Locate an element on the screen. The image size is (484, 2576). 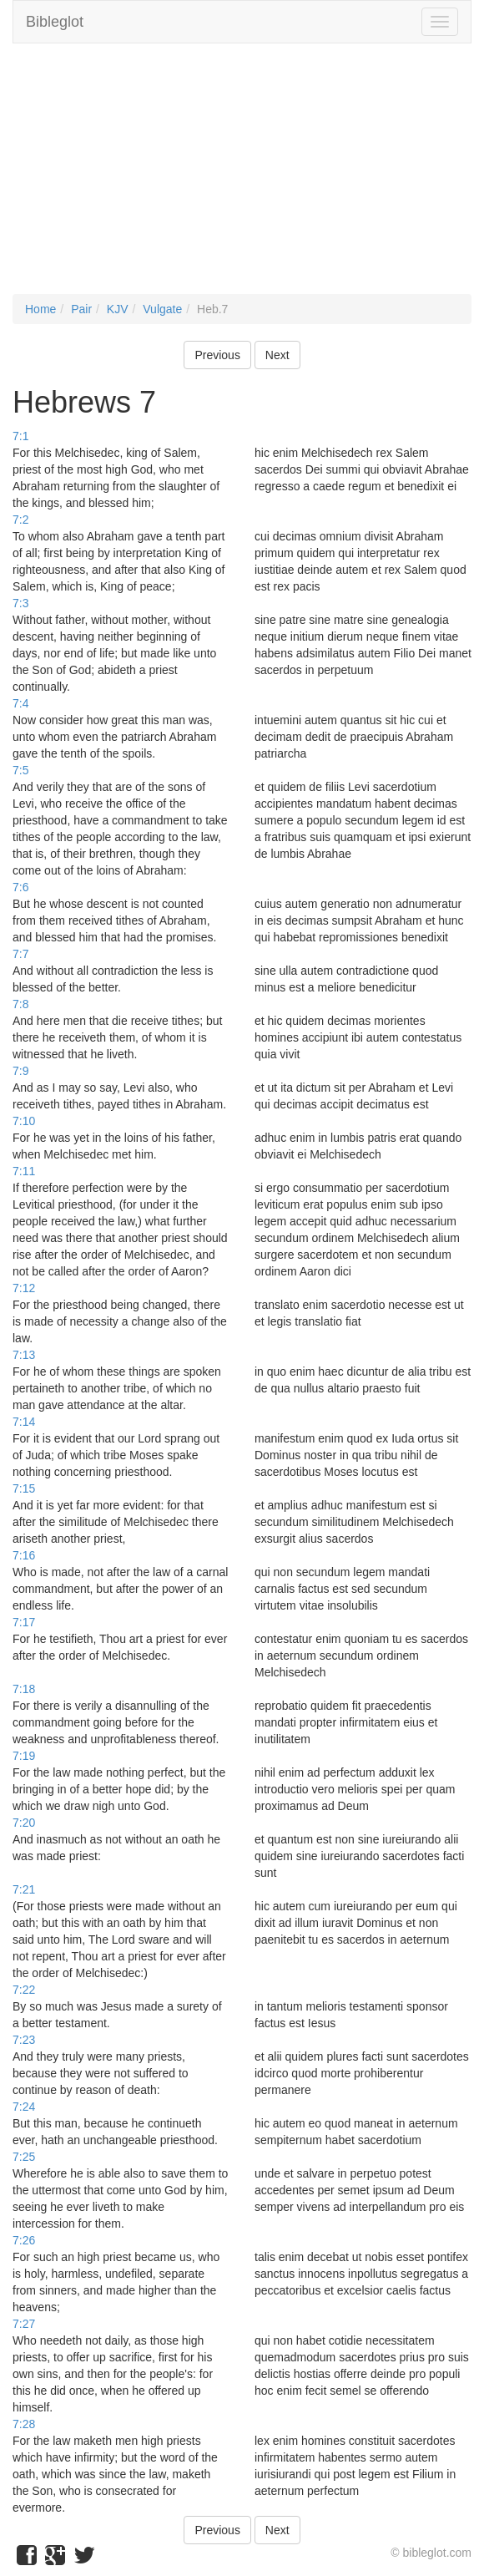
7:3 is located at coordinates (20, 603).